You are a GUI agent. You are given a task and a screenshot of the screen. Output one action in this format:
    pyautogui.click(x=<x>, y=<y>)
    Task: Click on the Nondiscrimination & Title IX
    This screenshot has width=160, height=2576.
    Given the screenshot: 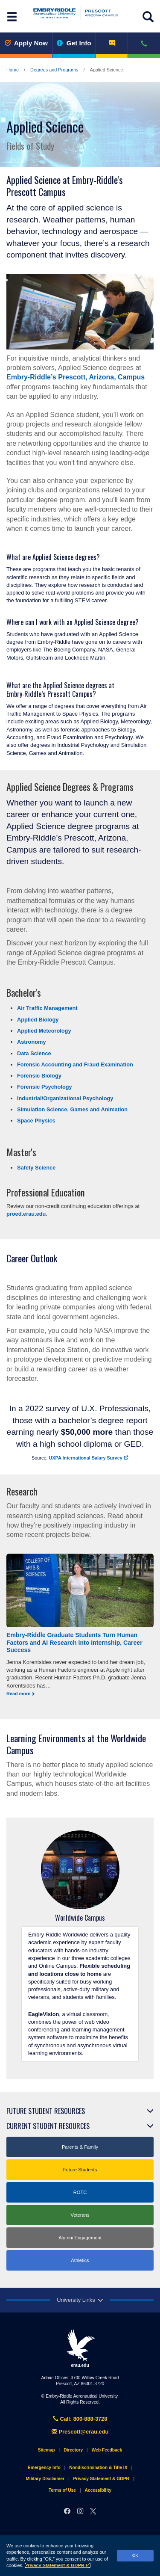 What is the action you would take?
    pyautogui.click(x=98, y=2467)
    